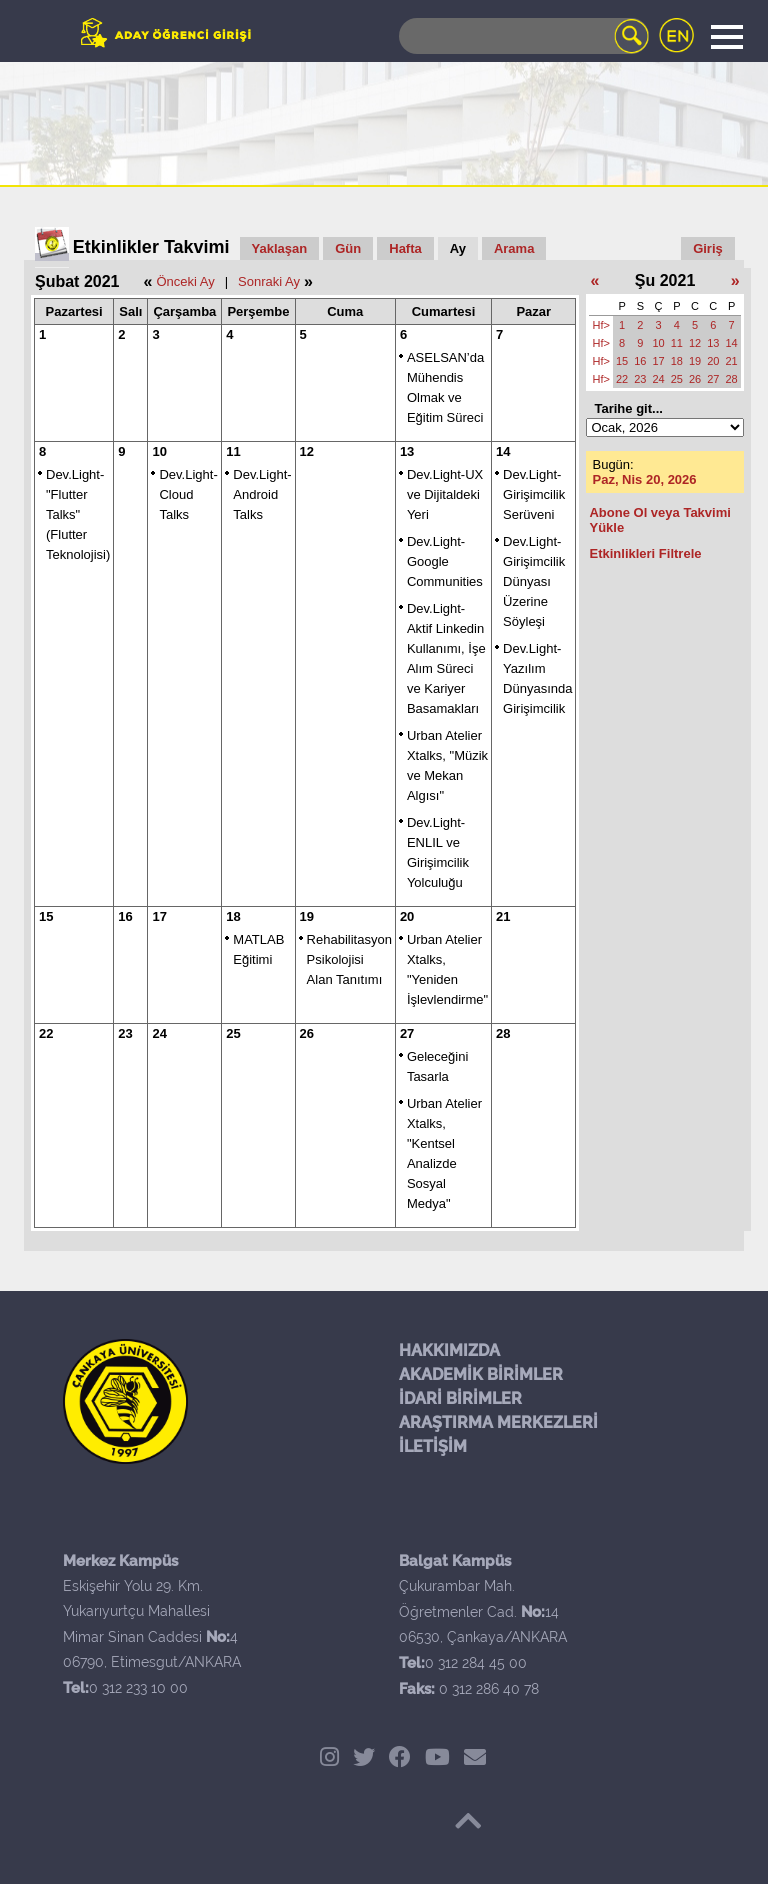 Image resolution: width=768 pixels, height=1884 pixels. I want to click on [Search], so click(524, 36).